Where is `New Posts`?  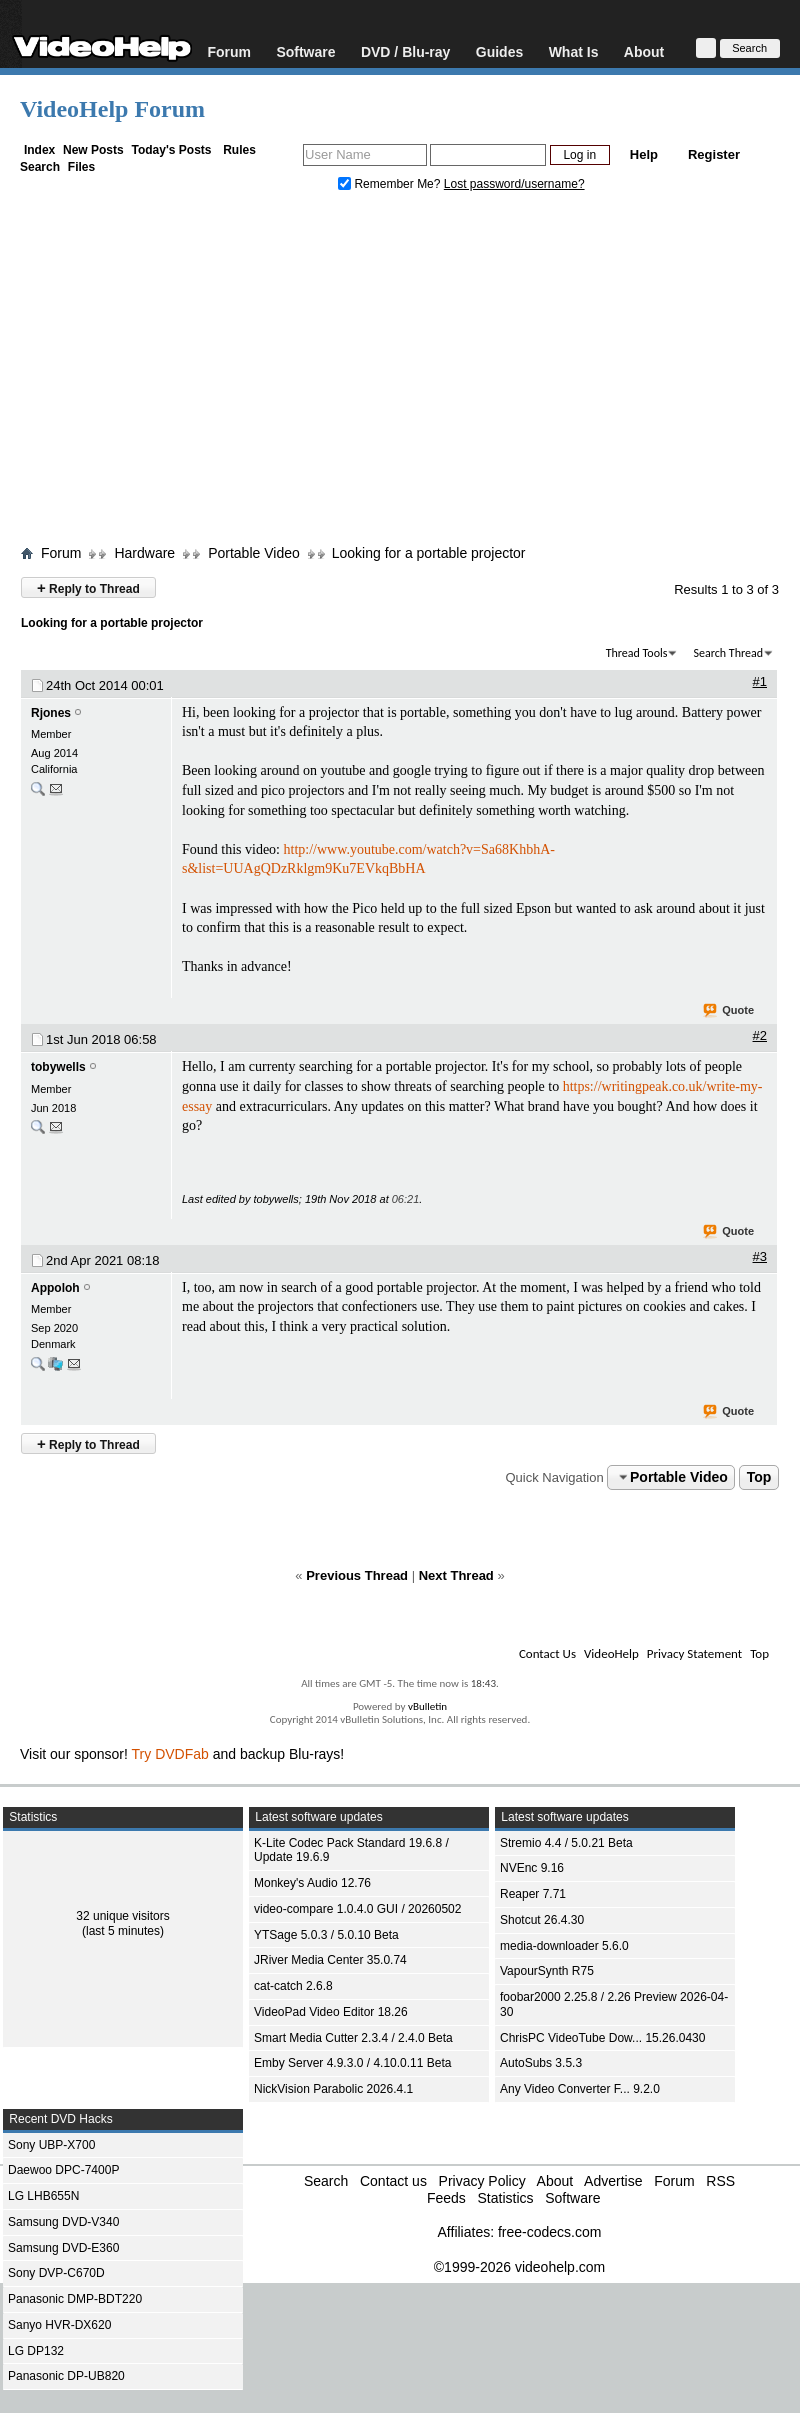 New Posts is located at coordinates (93, 150).